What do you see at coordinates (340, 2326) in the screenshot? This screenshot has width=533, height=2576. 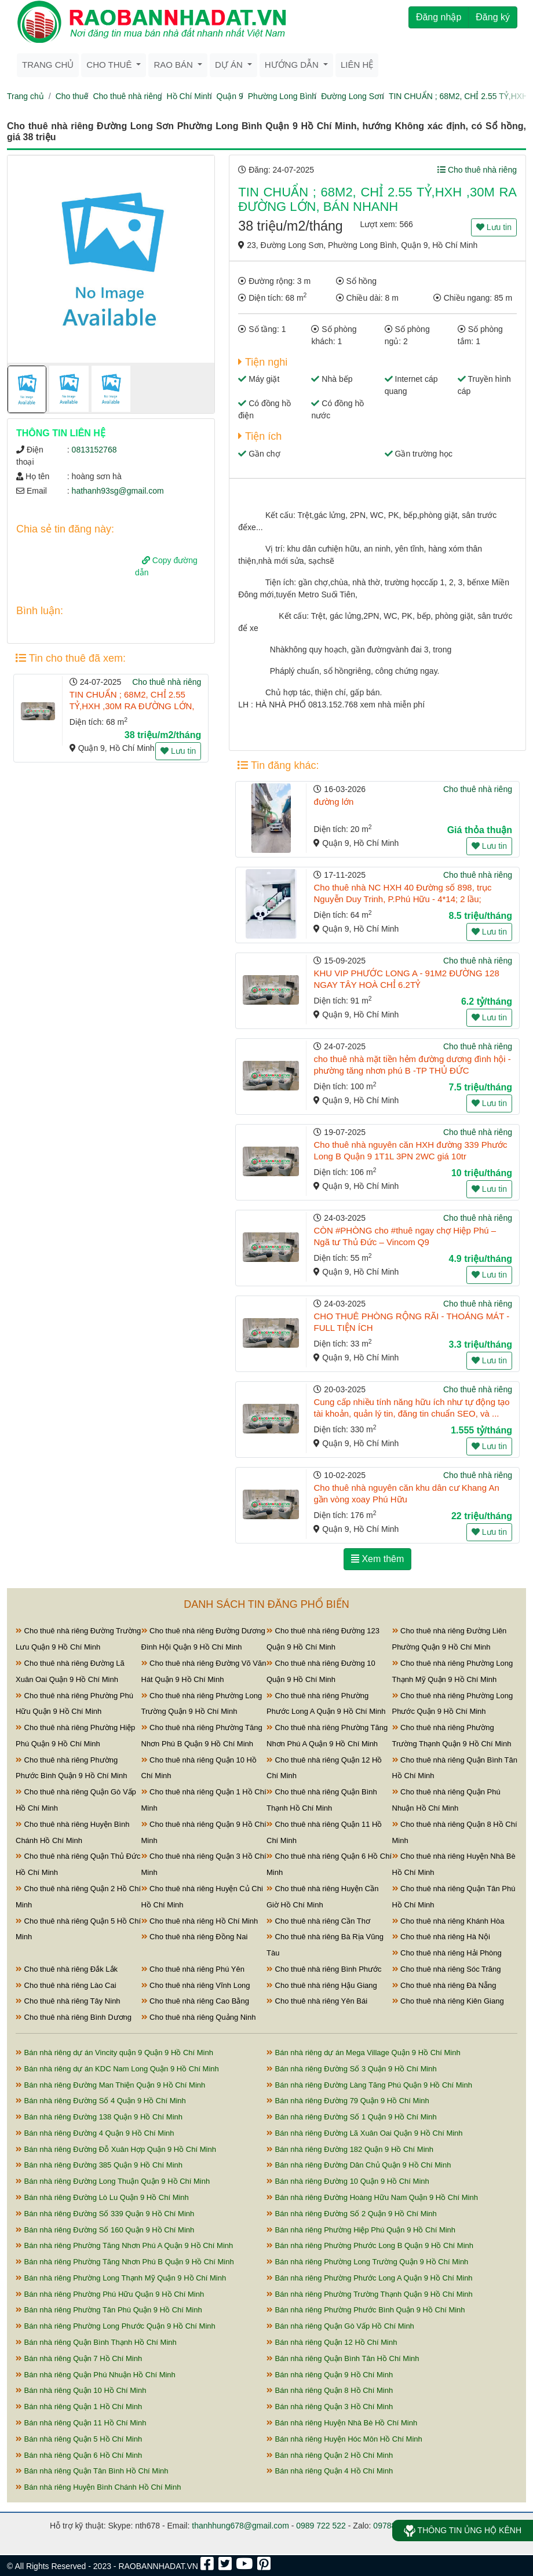 I see `Bán nhà riêng Quận Gò Vấp Hồ Chí Minh` at bounding box center [340, 2326].